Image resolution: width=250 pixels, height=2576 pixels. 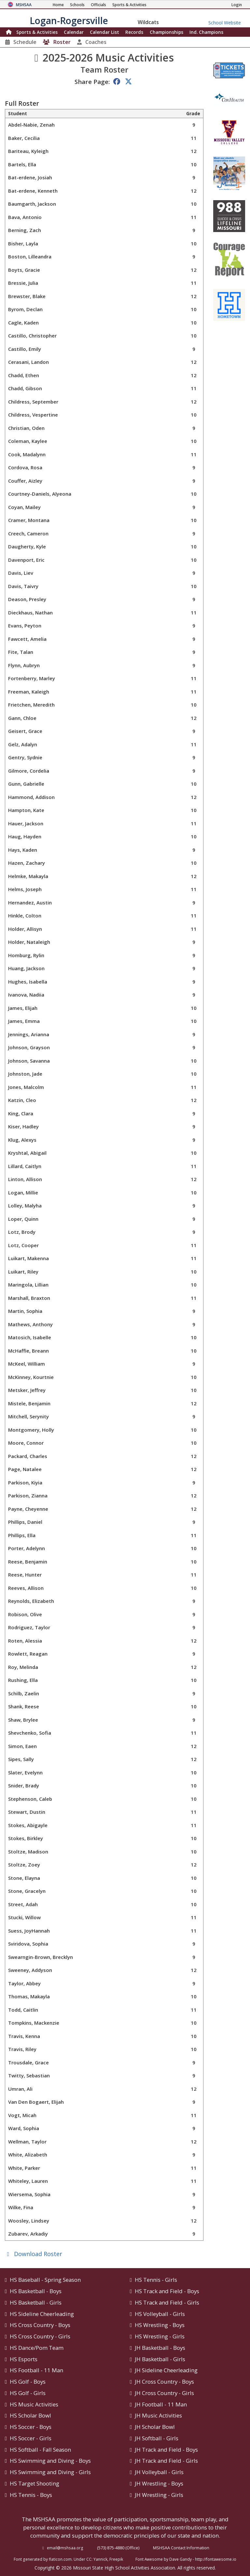 What do you see at coordinates (31, 2495) in the screenshot?
I see `HS Tennis - Boys` at bounding box center [31, 2495].